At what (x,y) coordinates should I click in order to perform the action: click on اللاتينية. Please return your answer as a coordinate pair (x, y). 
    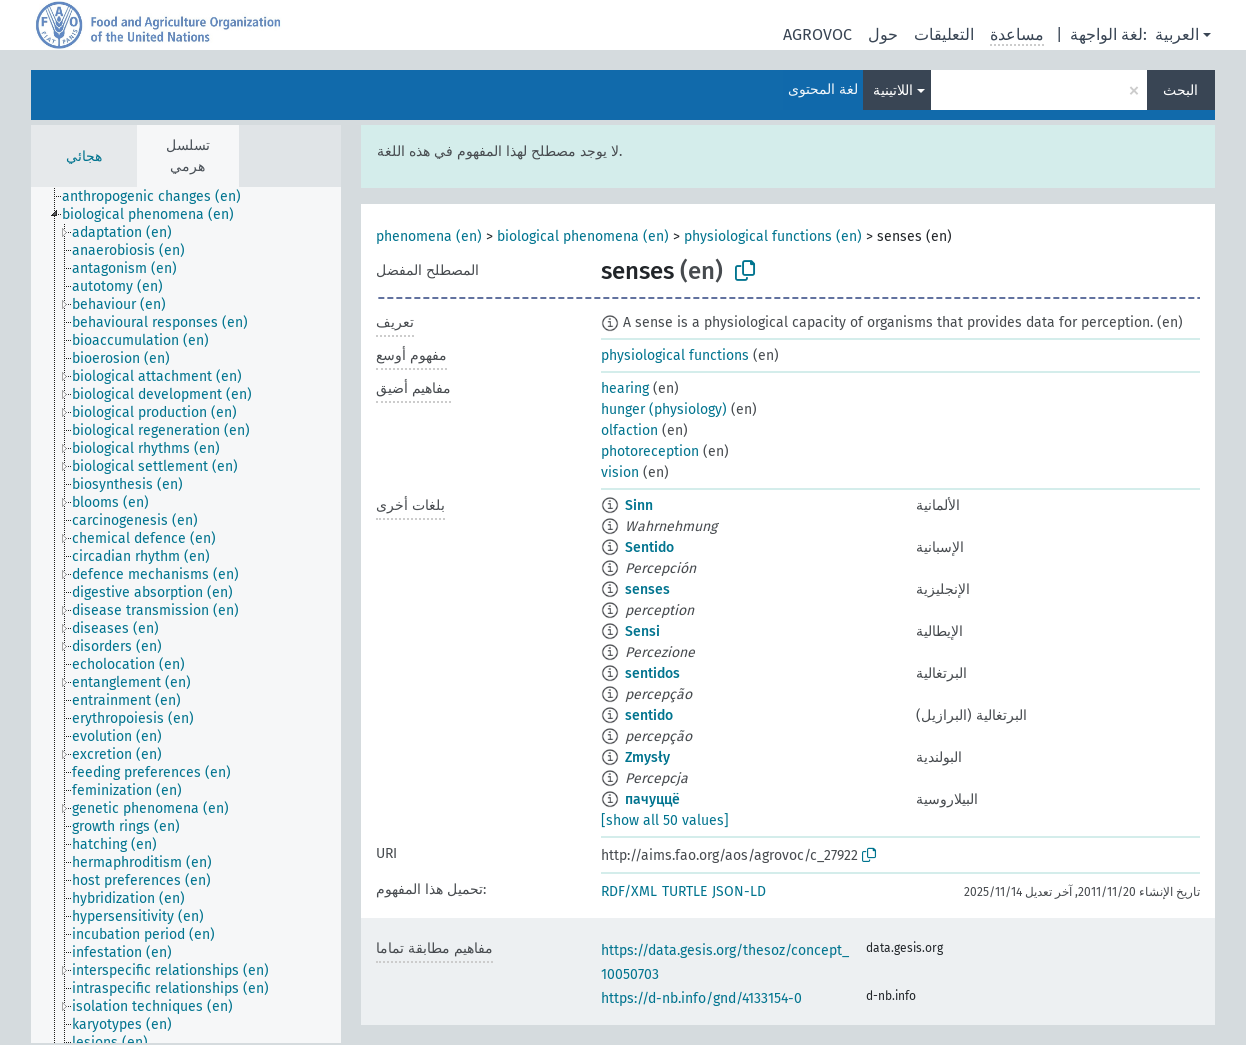
    Looking at the image, I should click on (893, 90).